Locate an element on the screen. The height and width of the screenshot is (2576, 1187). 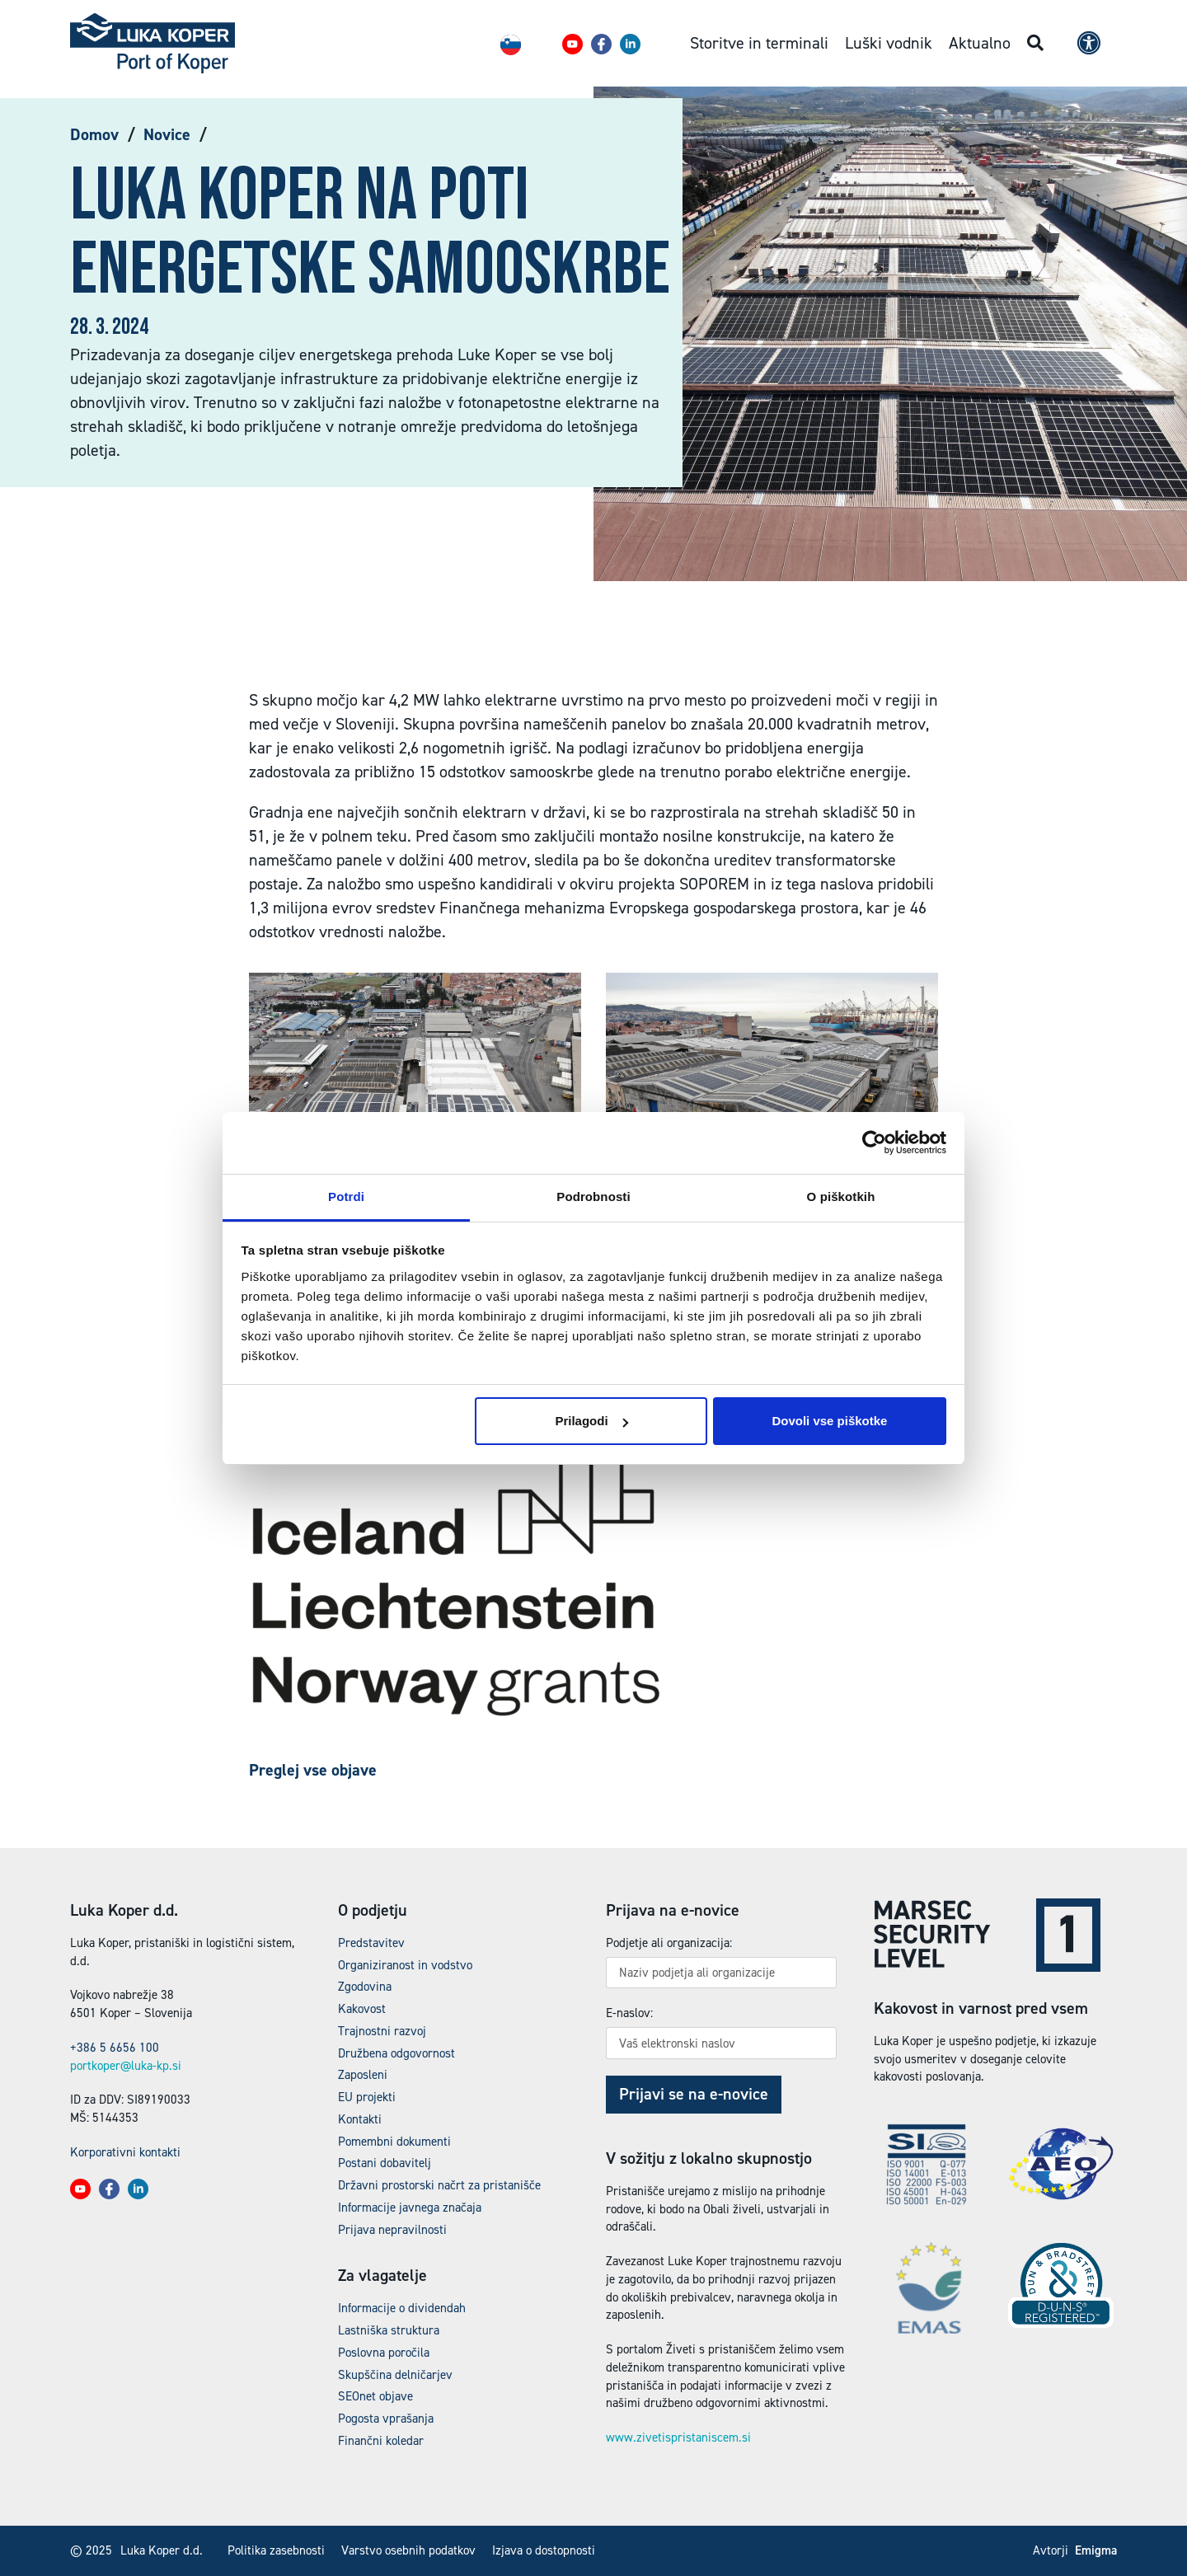
www.zivetispristaniscem.si is located at coordinates (678, 2437).